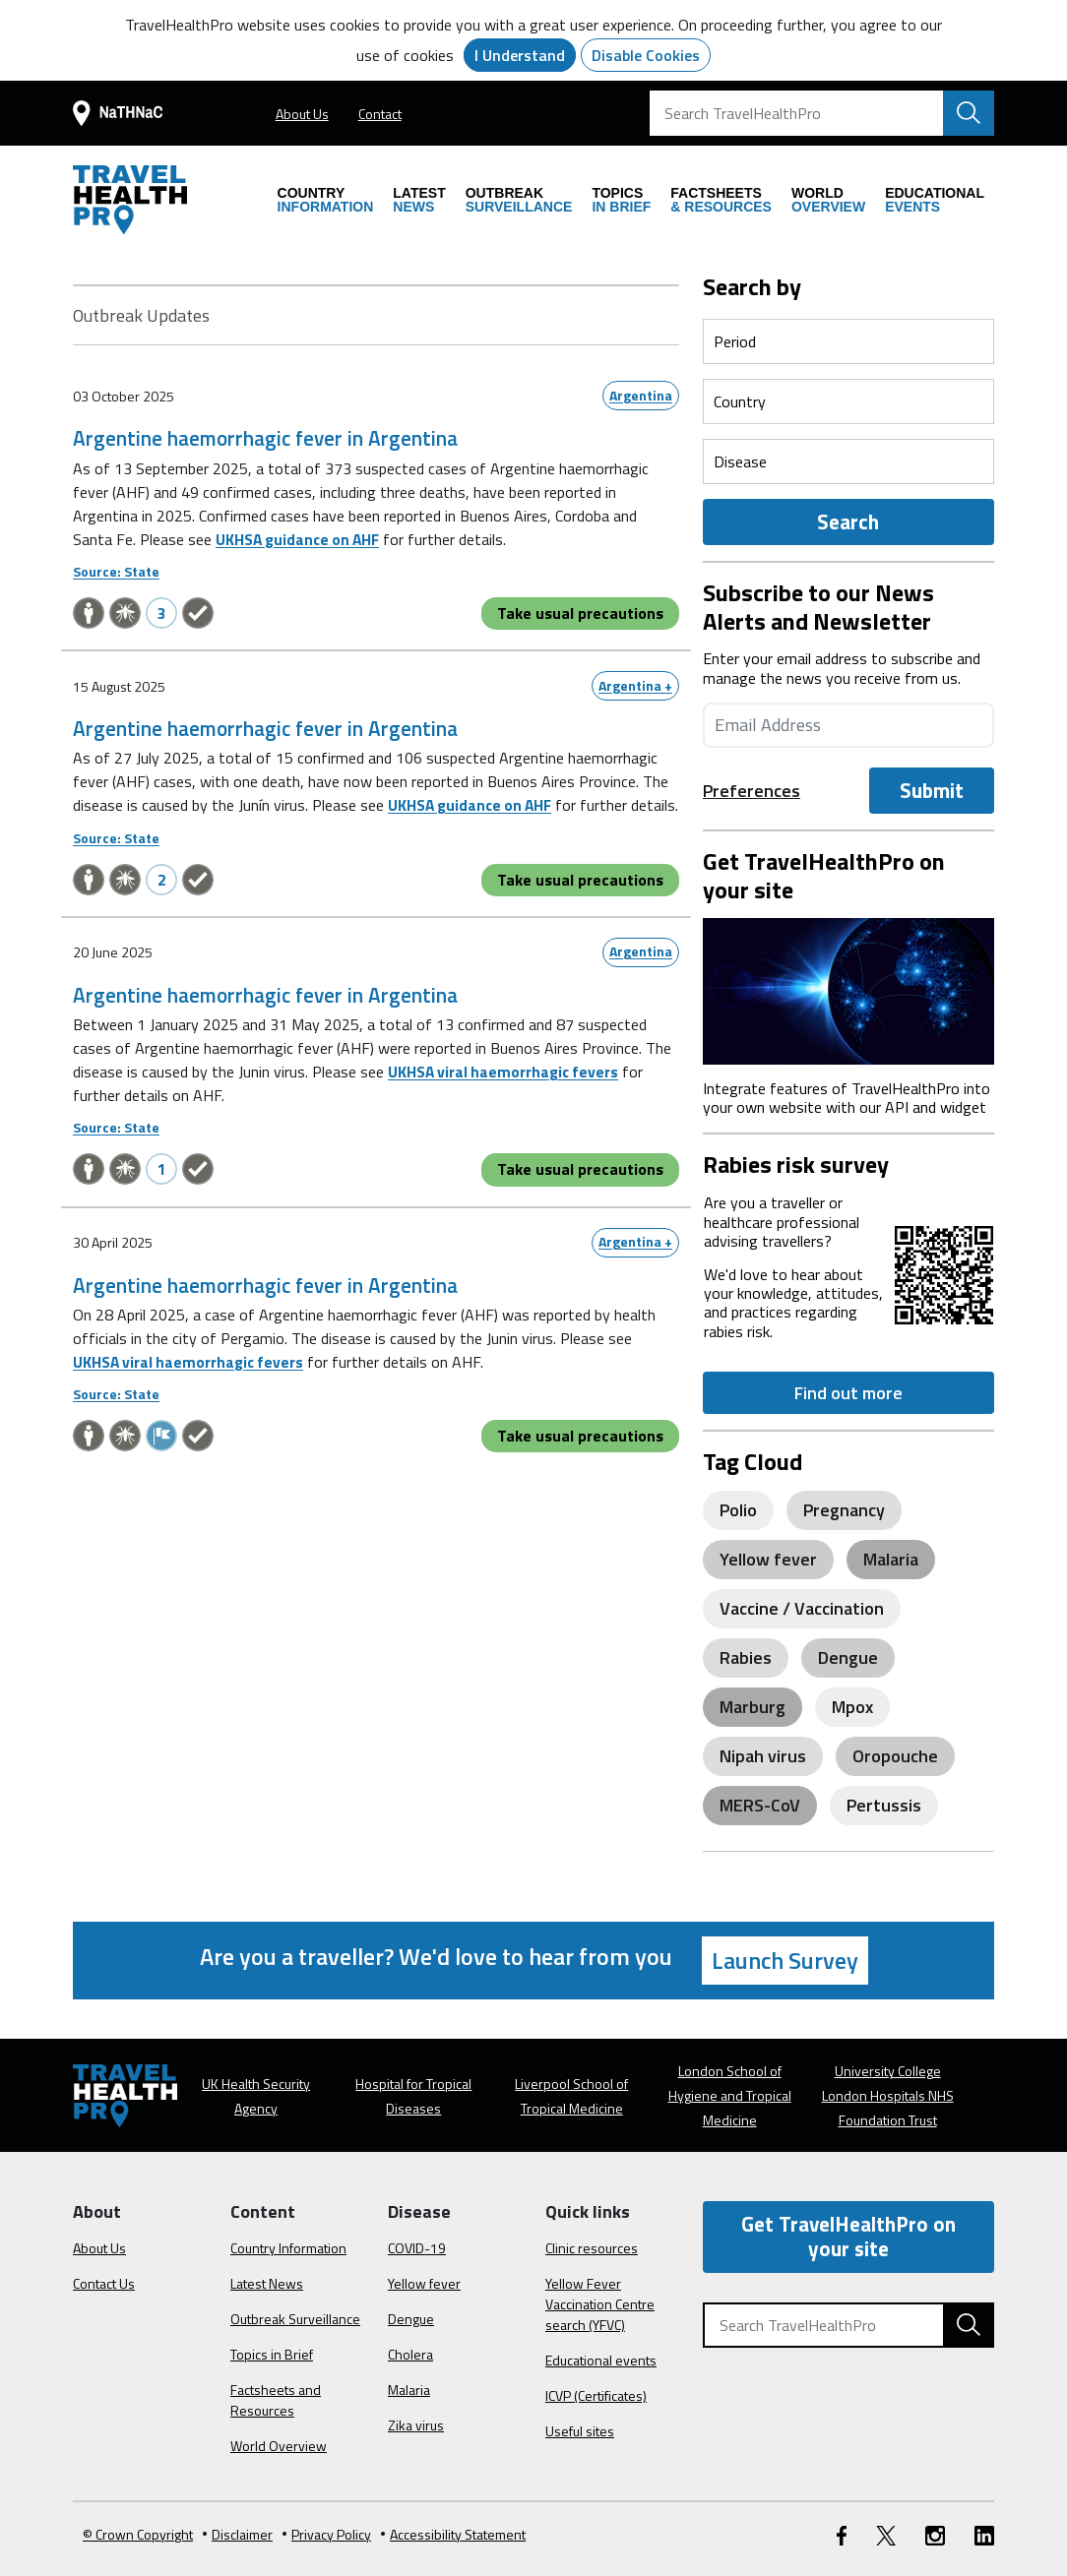  I want to click on & RESOURCES, so click(721, 200).